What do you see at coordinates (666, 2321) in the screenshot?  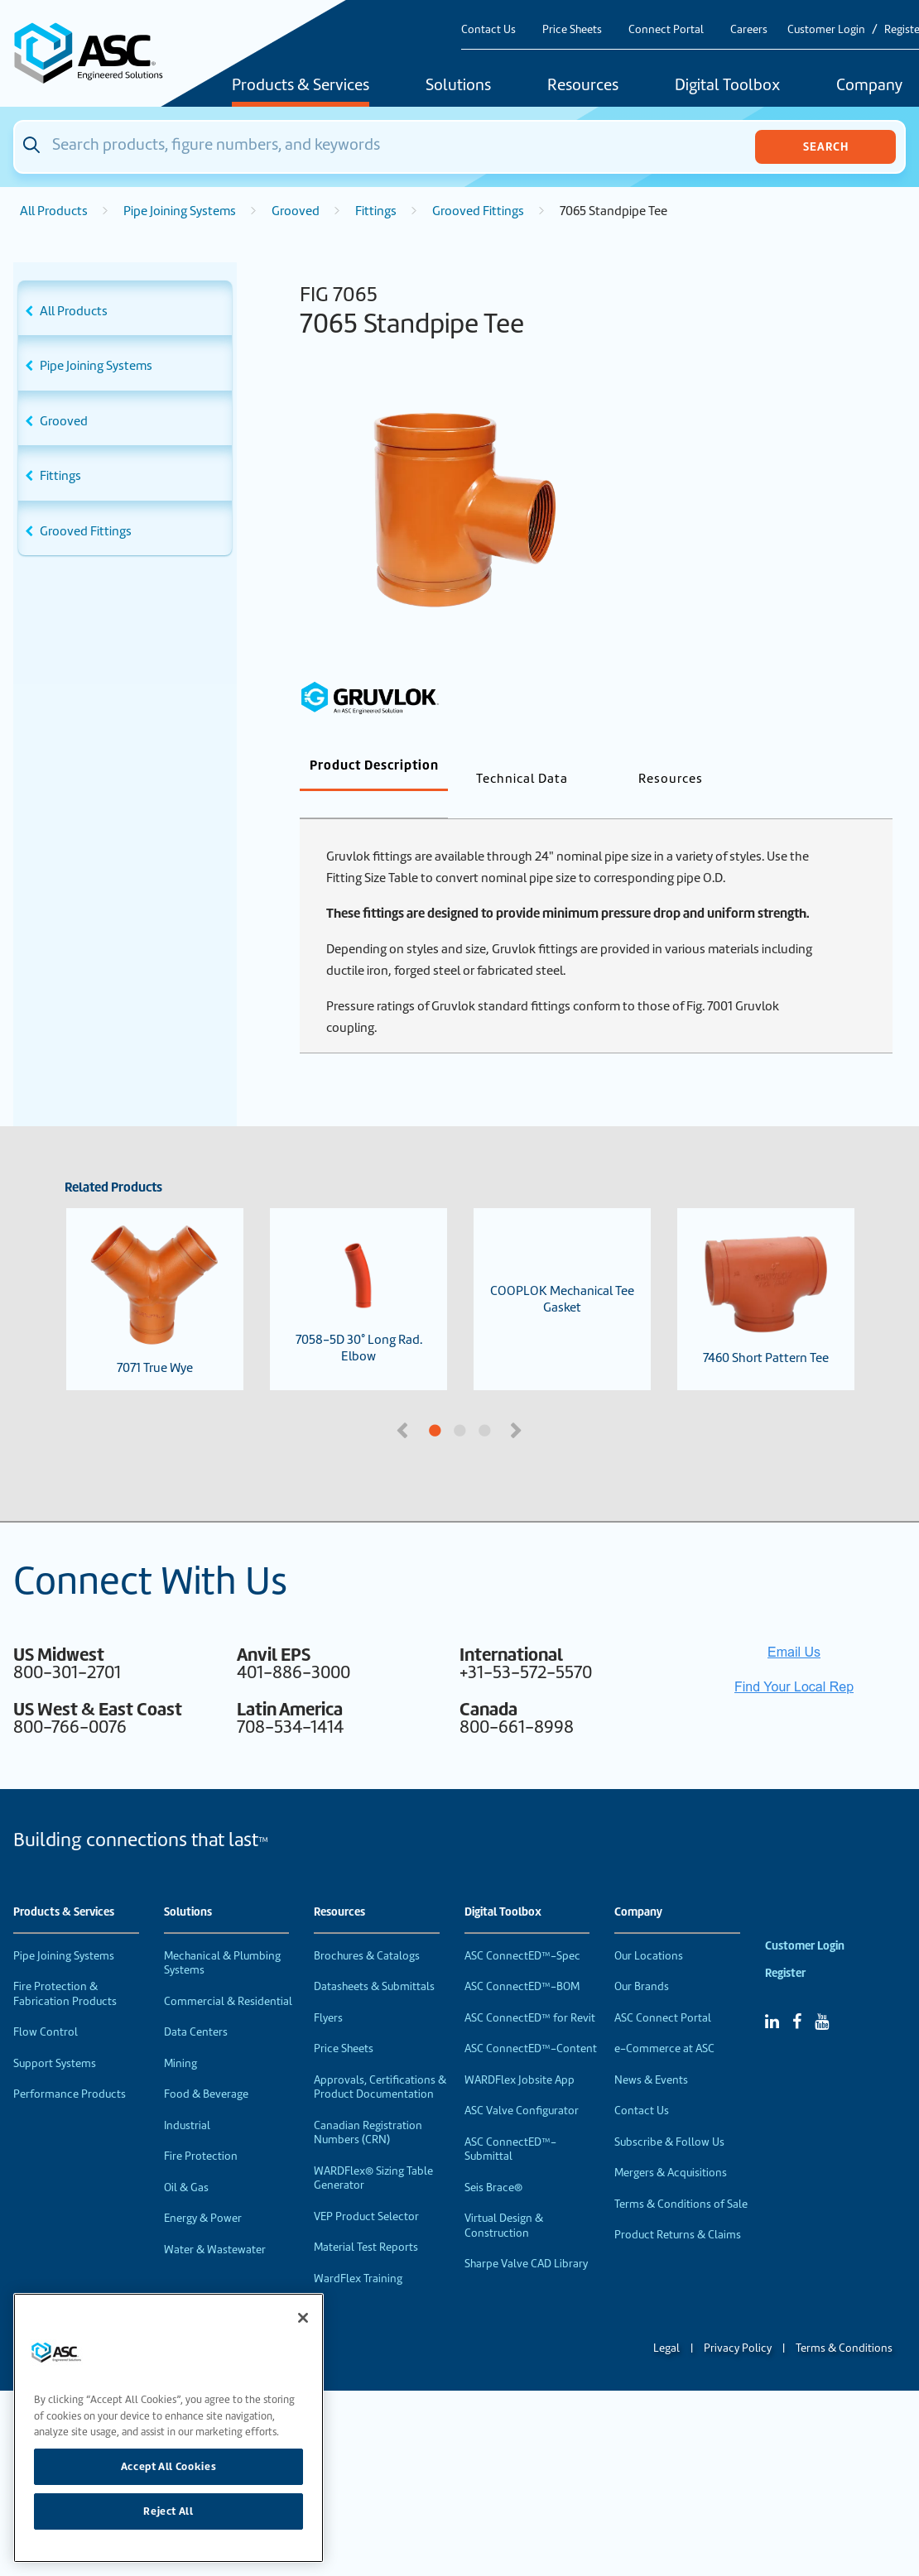 I see `Legal` at bounding box center [666, 2321].